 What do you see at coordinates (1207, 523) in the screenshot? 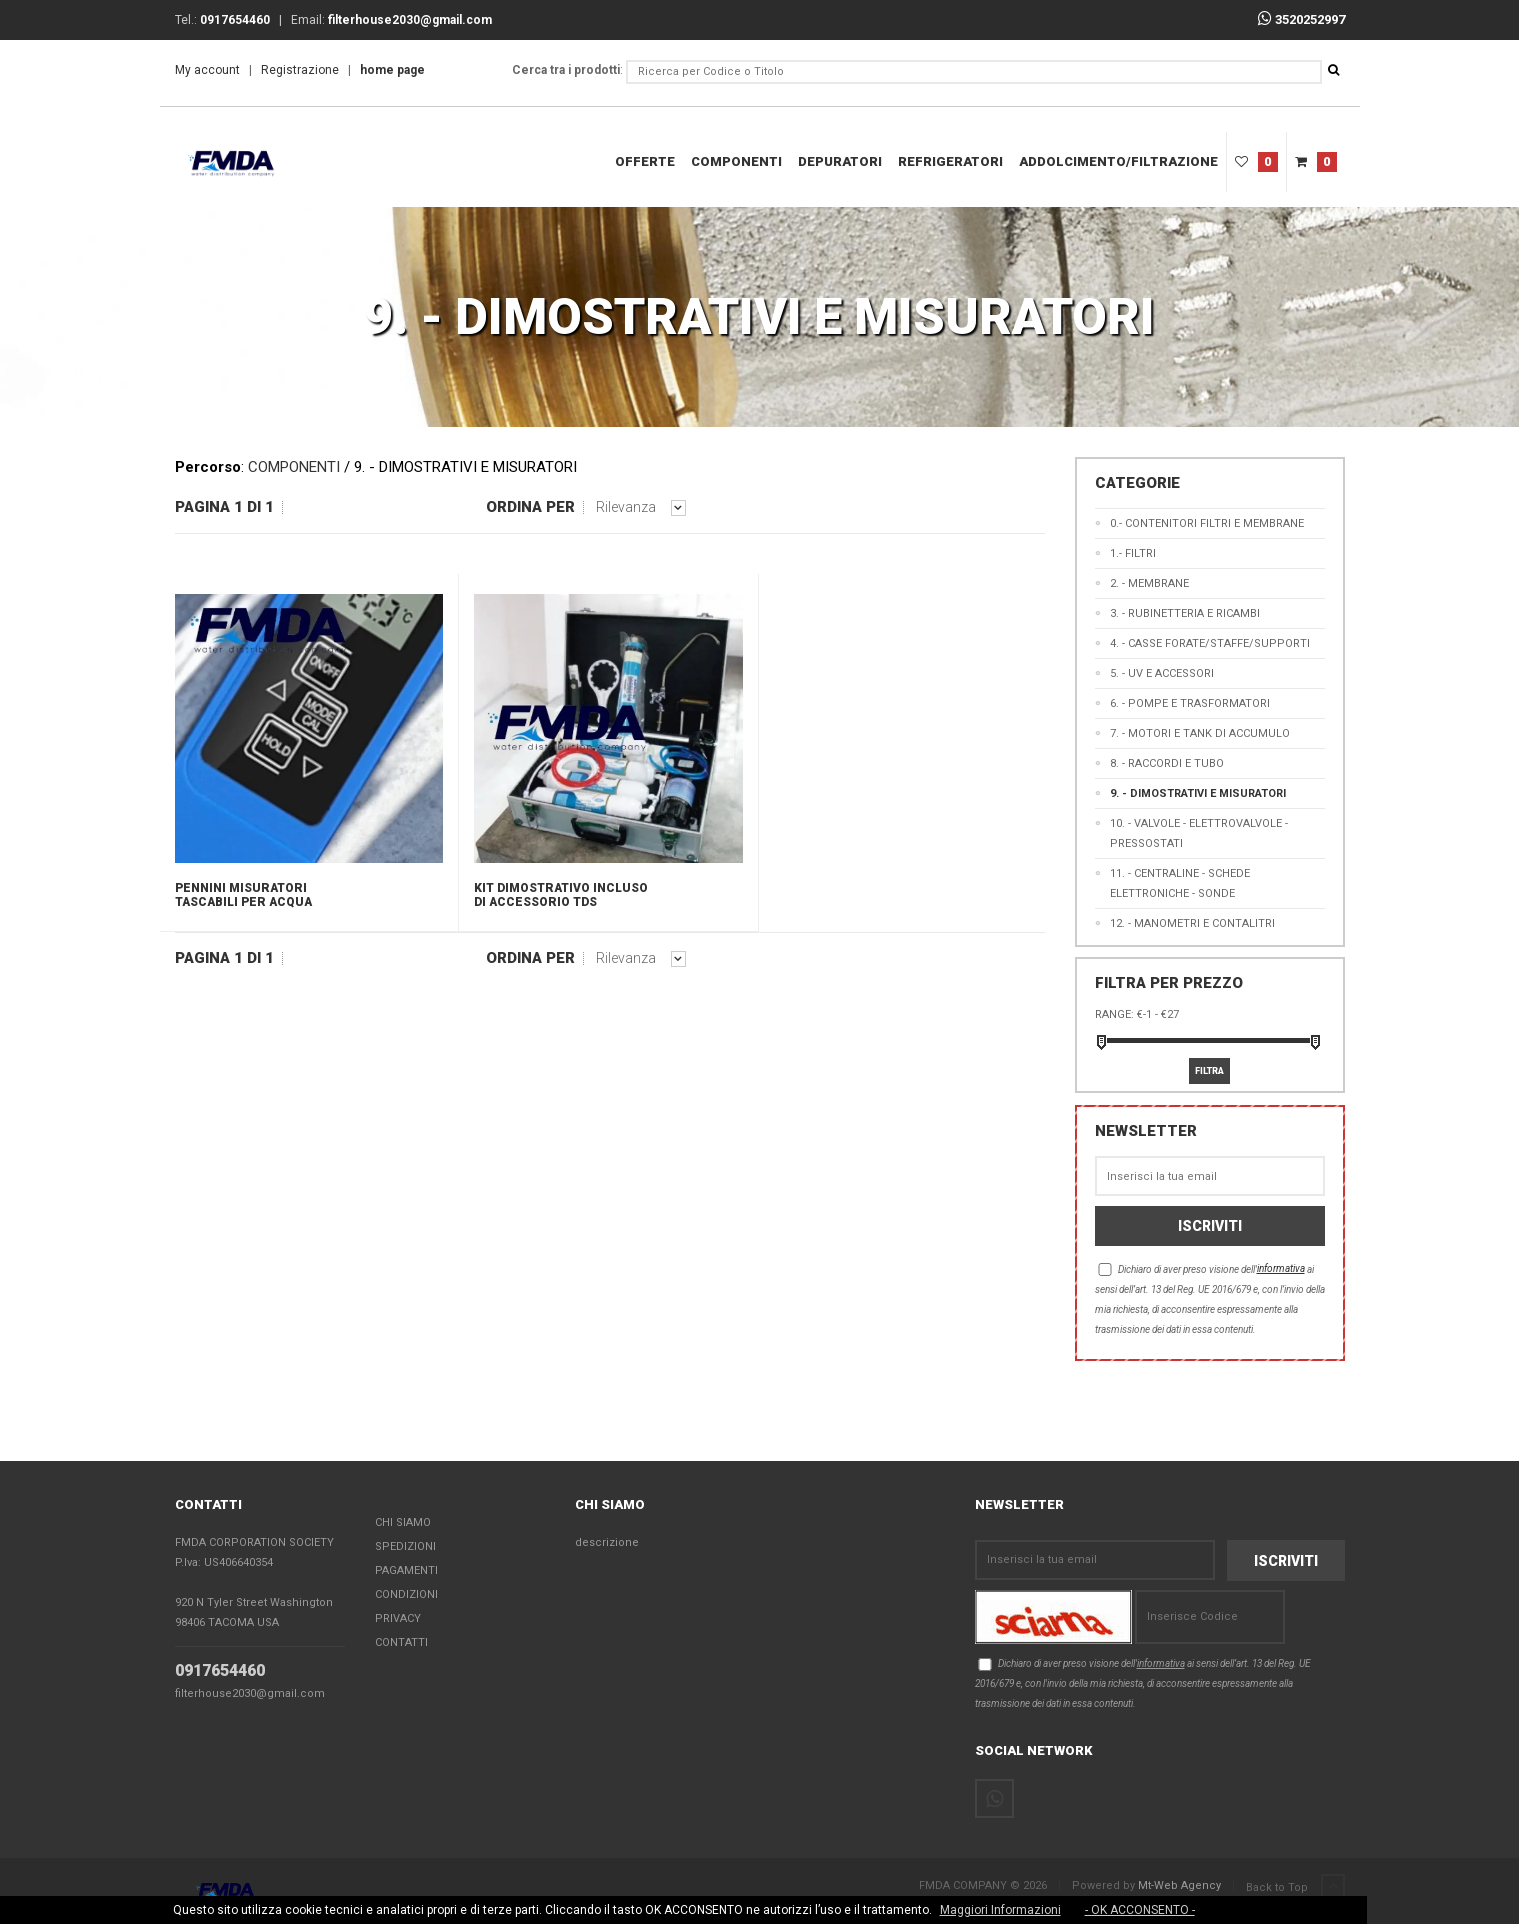
I see `0.- CONTENITORI FILTRI E MEMBRANE` at bounding box center [1207, 523].